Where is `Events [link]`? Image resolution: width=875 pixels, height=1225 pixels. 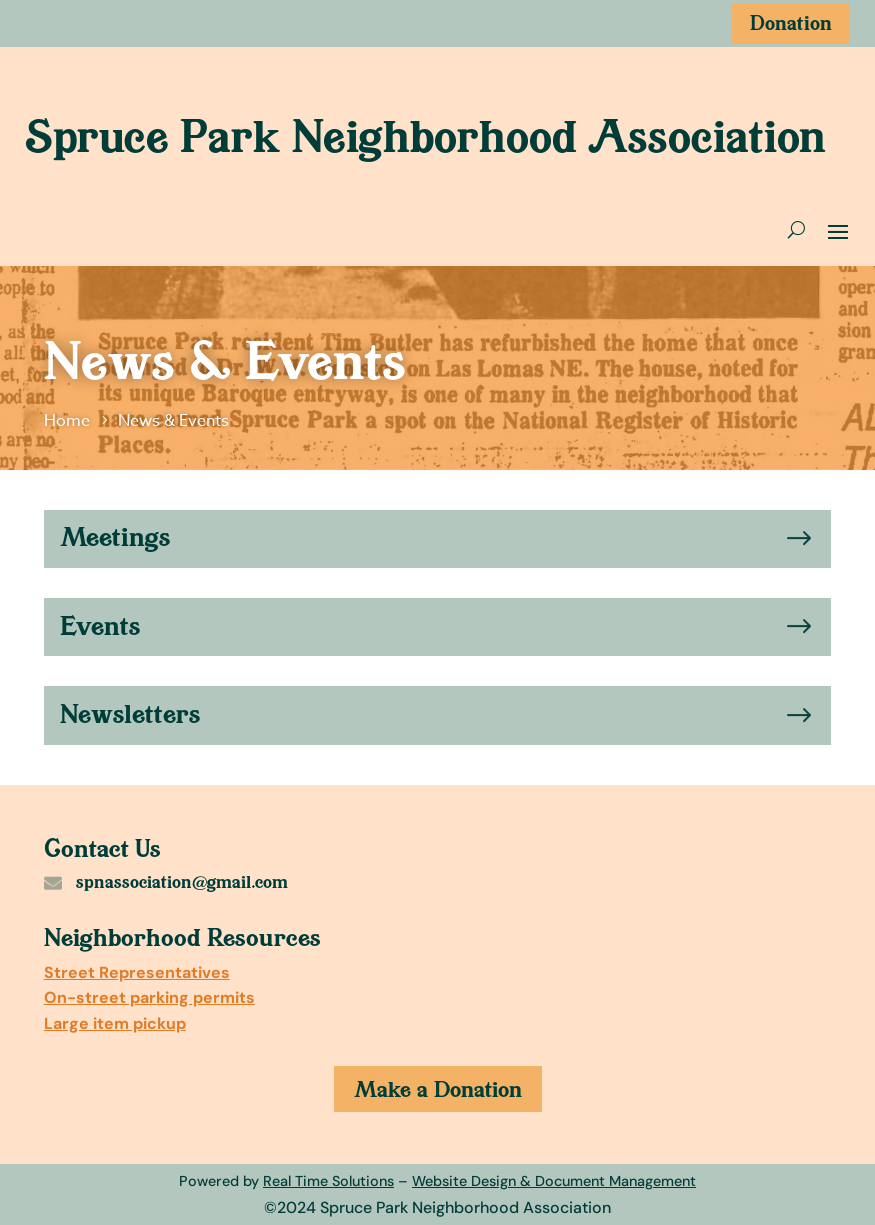 Events [link] is located at coordinates (100, 626).